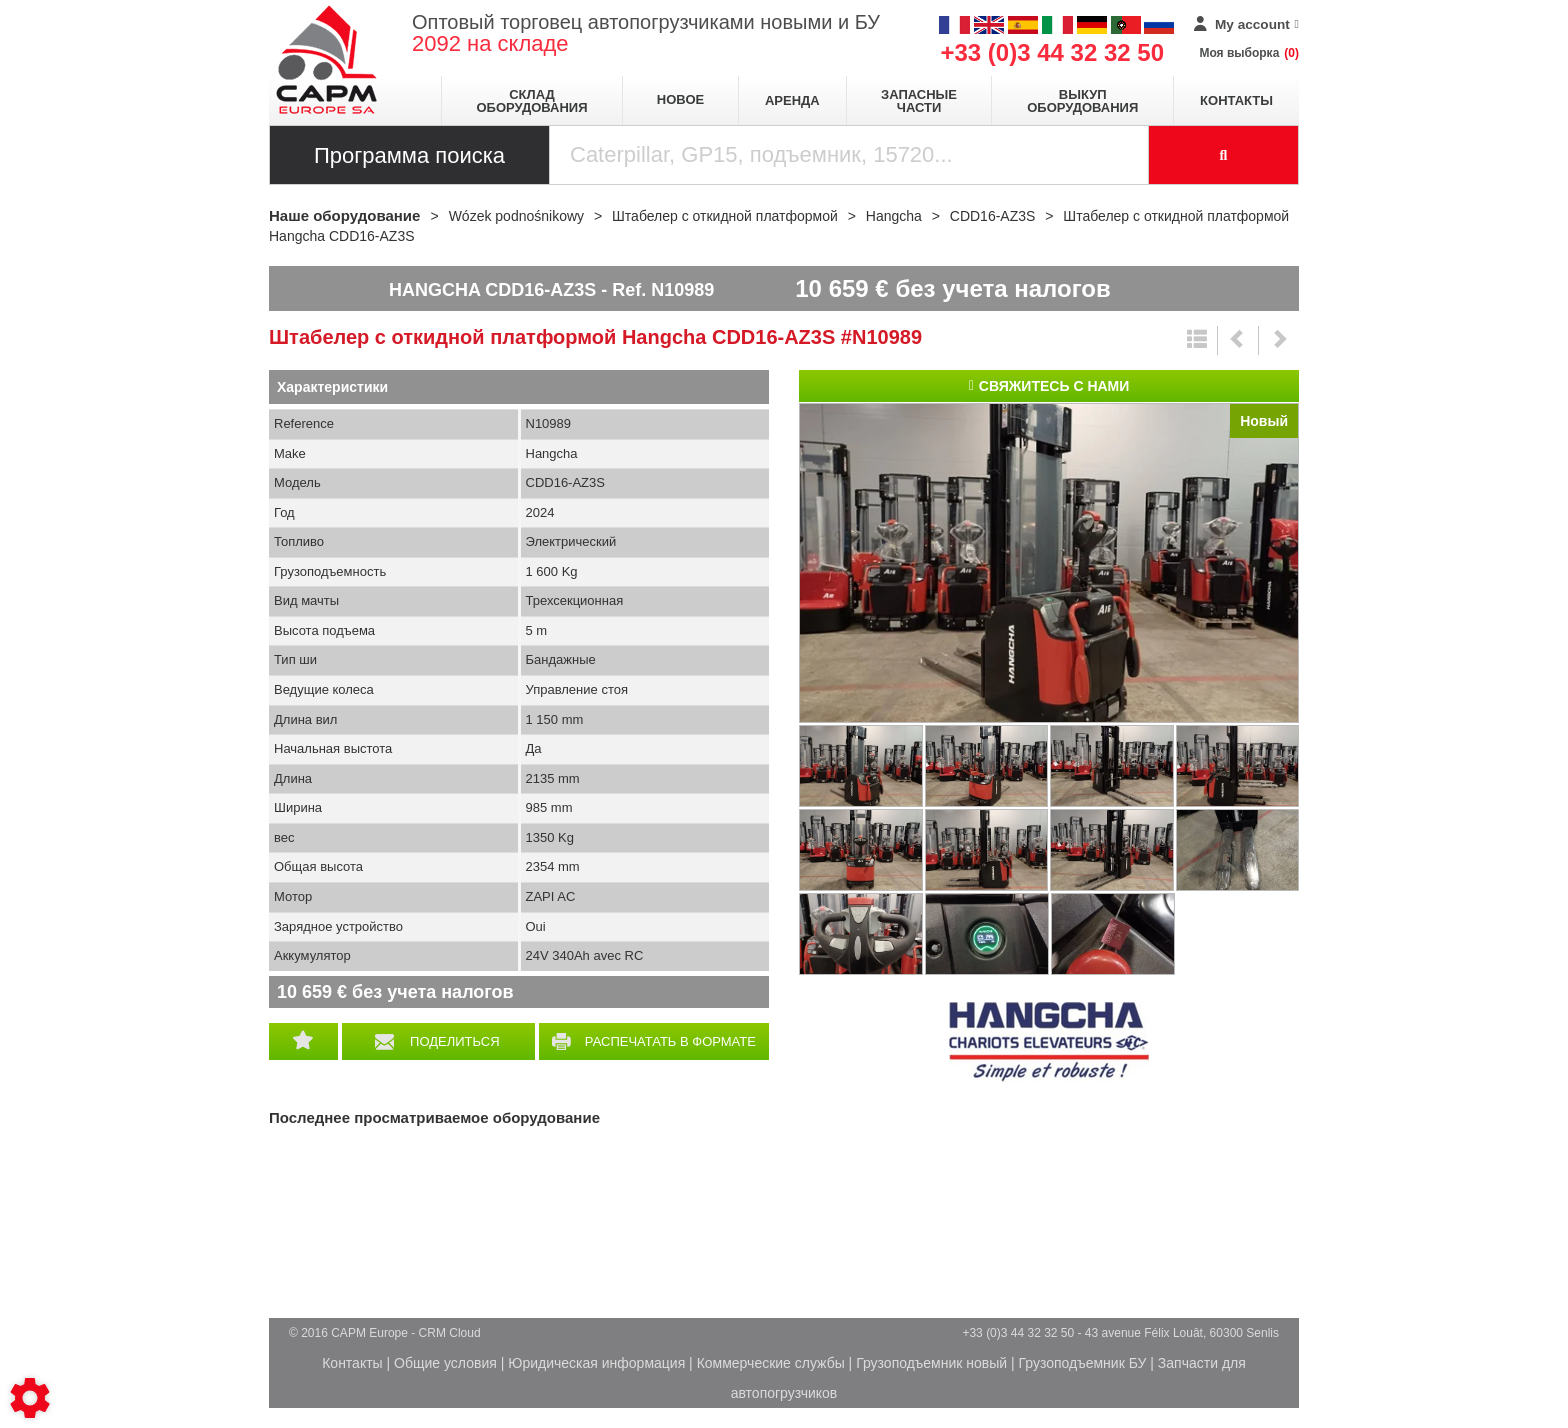 The width and height of the screenshot is (1568, 1428). What do you see at coordinates (1083, 1363) in the screenshot?
I see `Грузоподъемник БУ` at bounding box center [1083, 1363].